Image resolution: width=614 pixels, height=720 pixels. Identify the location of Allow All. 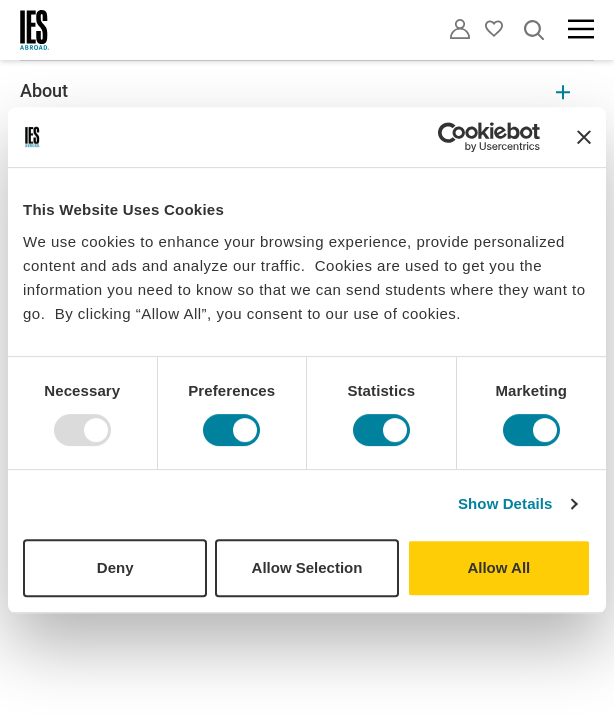
(498, 567).